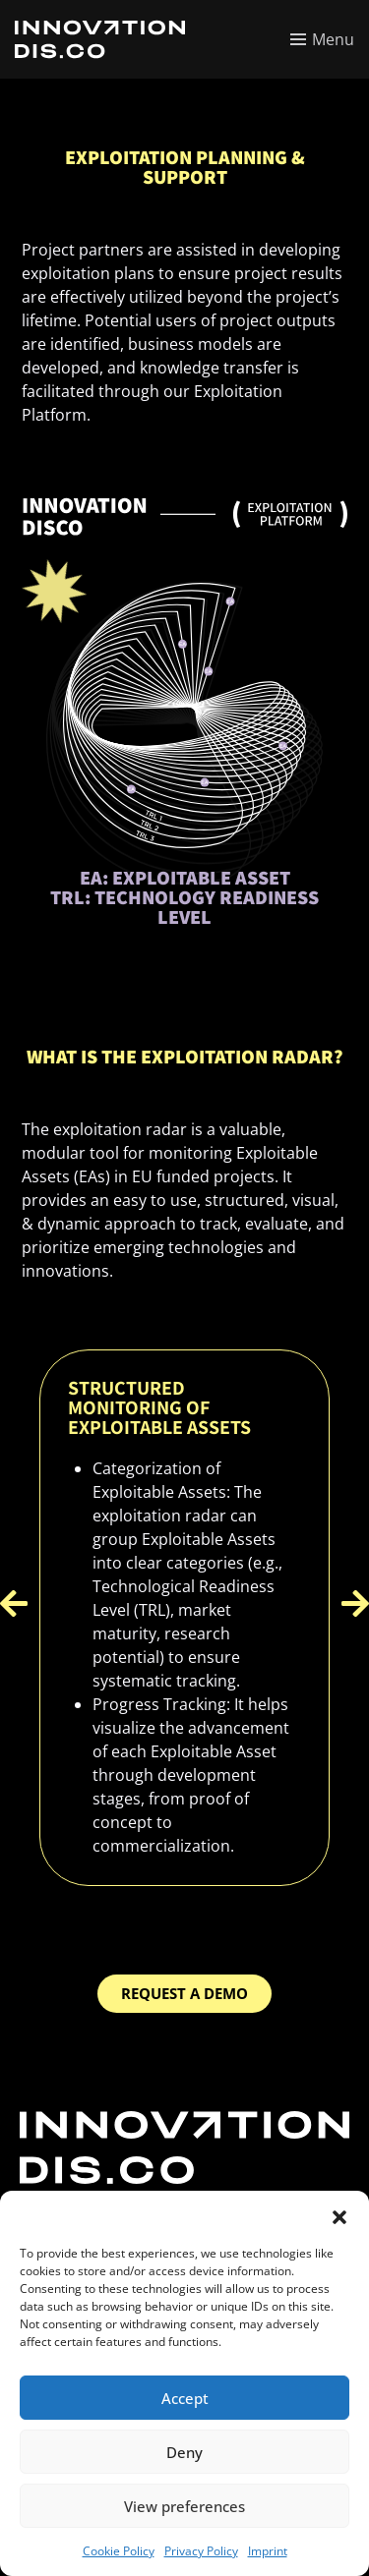  Describe the element at coordinates (201, 2551) in the screenshot. I see `Privacy Policy` at that location.